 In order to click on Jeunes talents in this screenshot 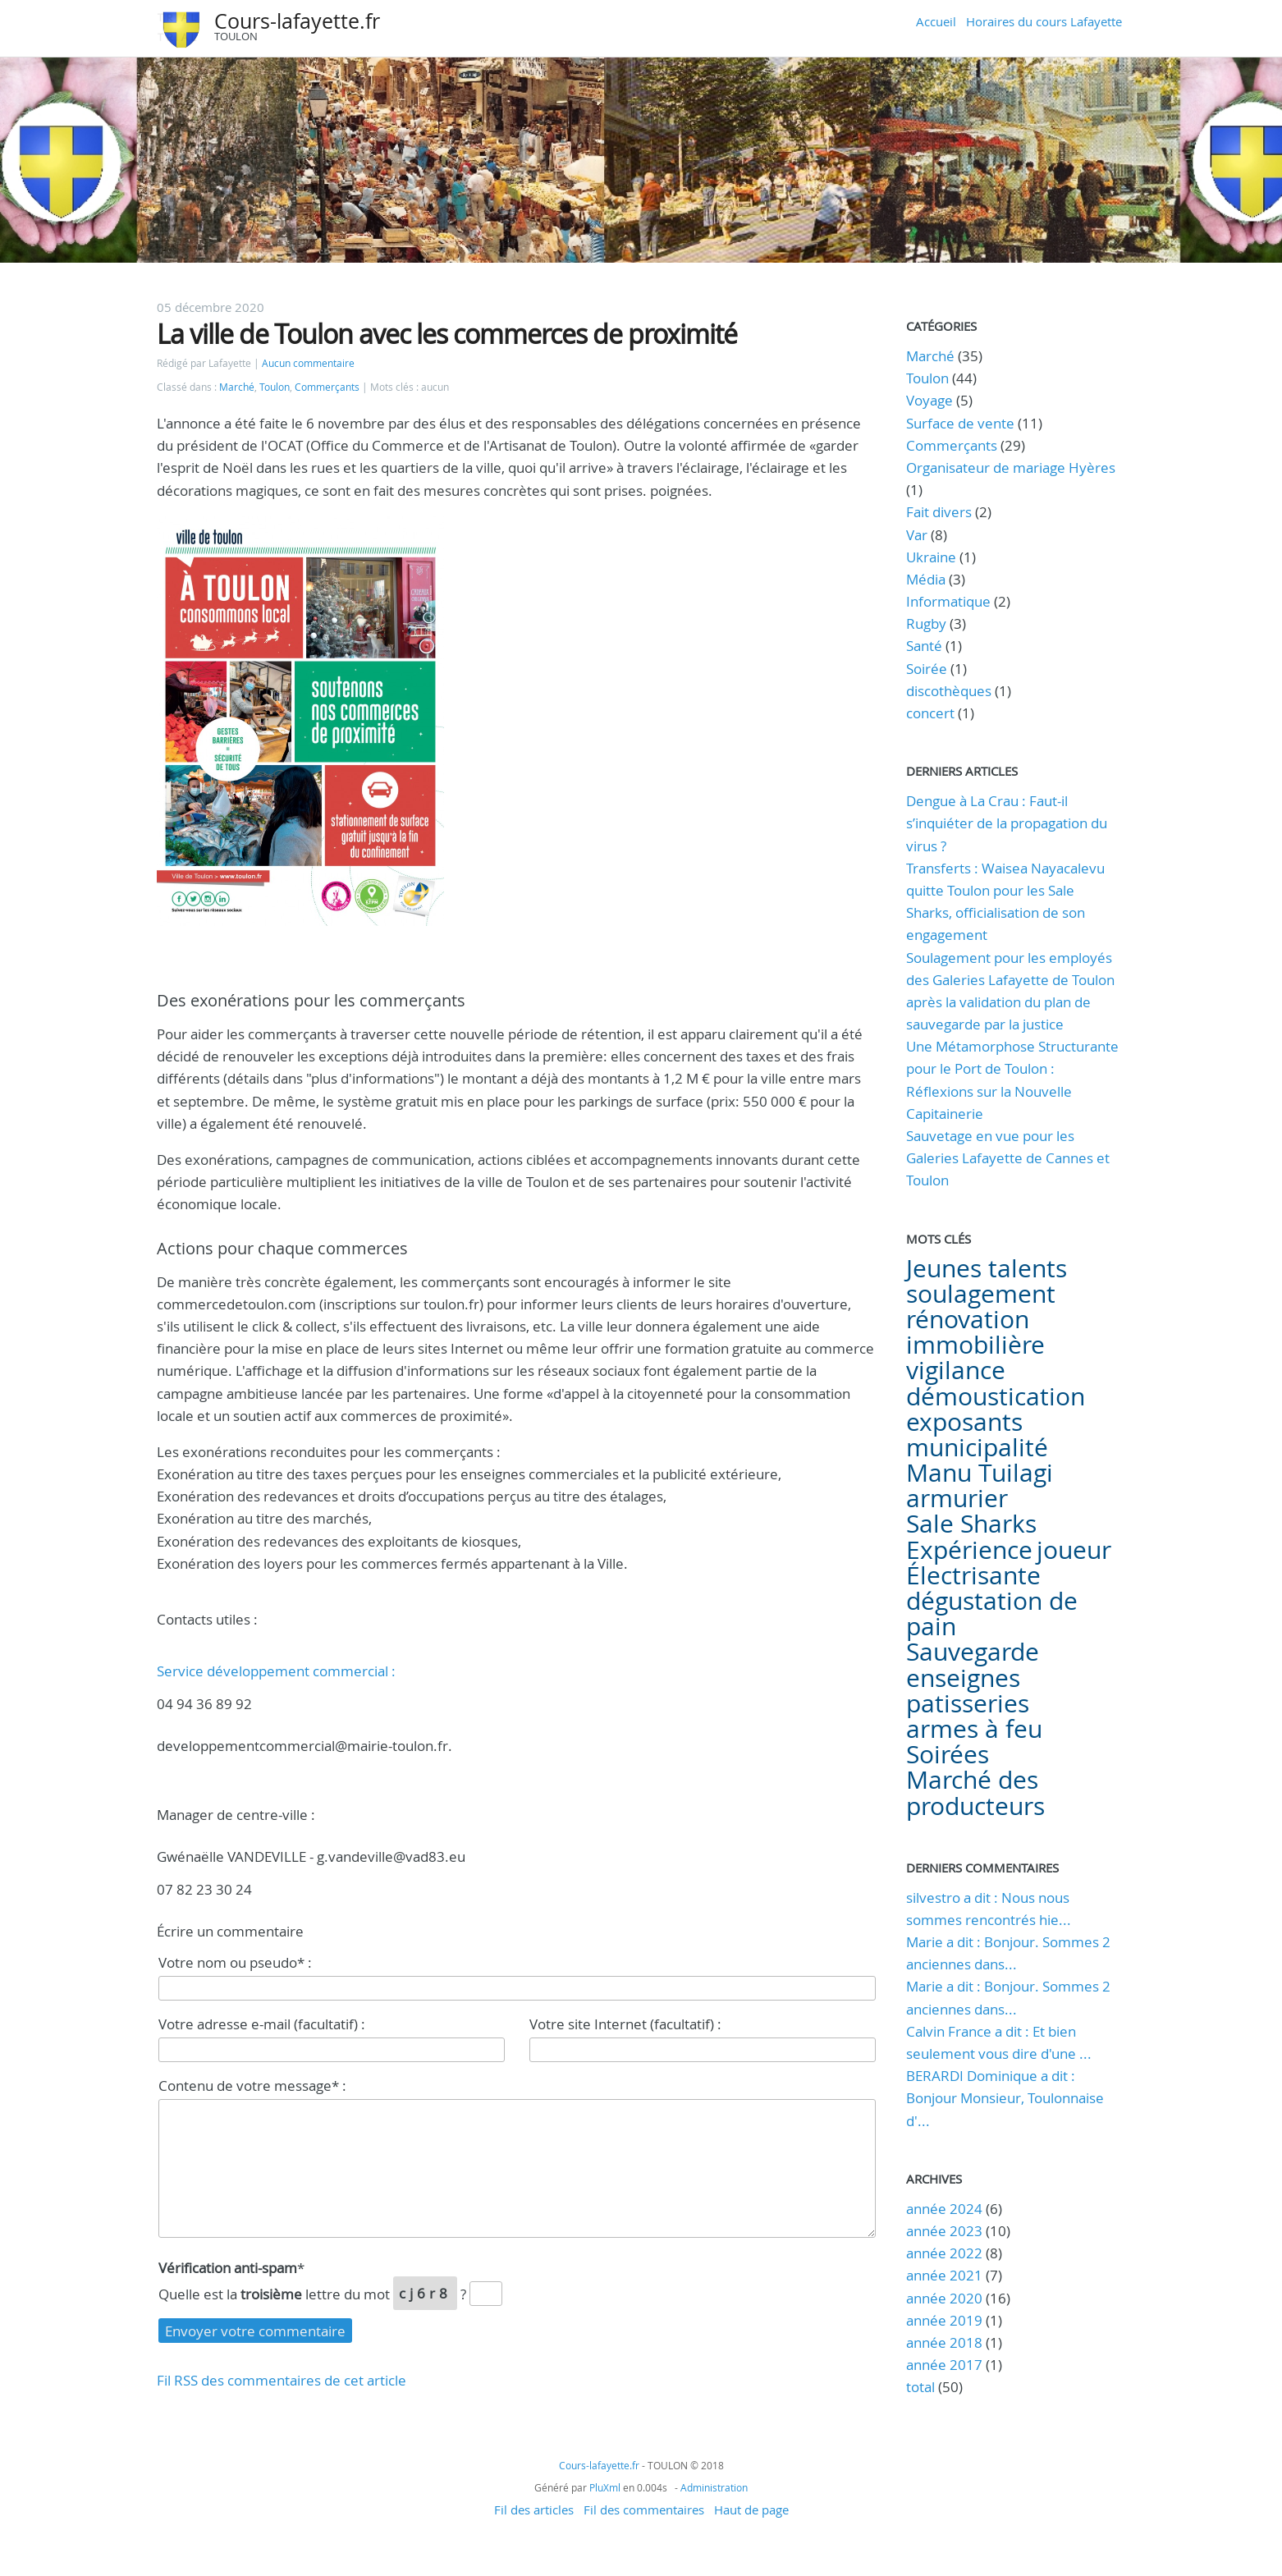, I will do `click(986, 1268)`.